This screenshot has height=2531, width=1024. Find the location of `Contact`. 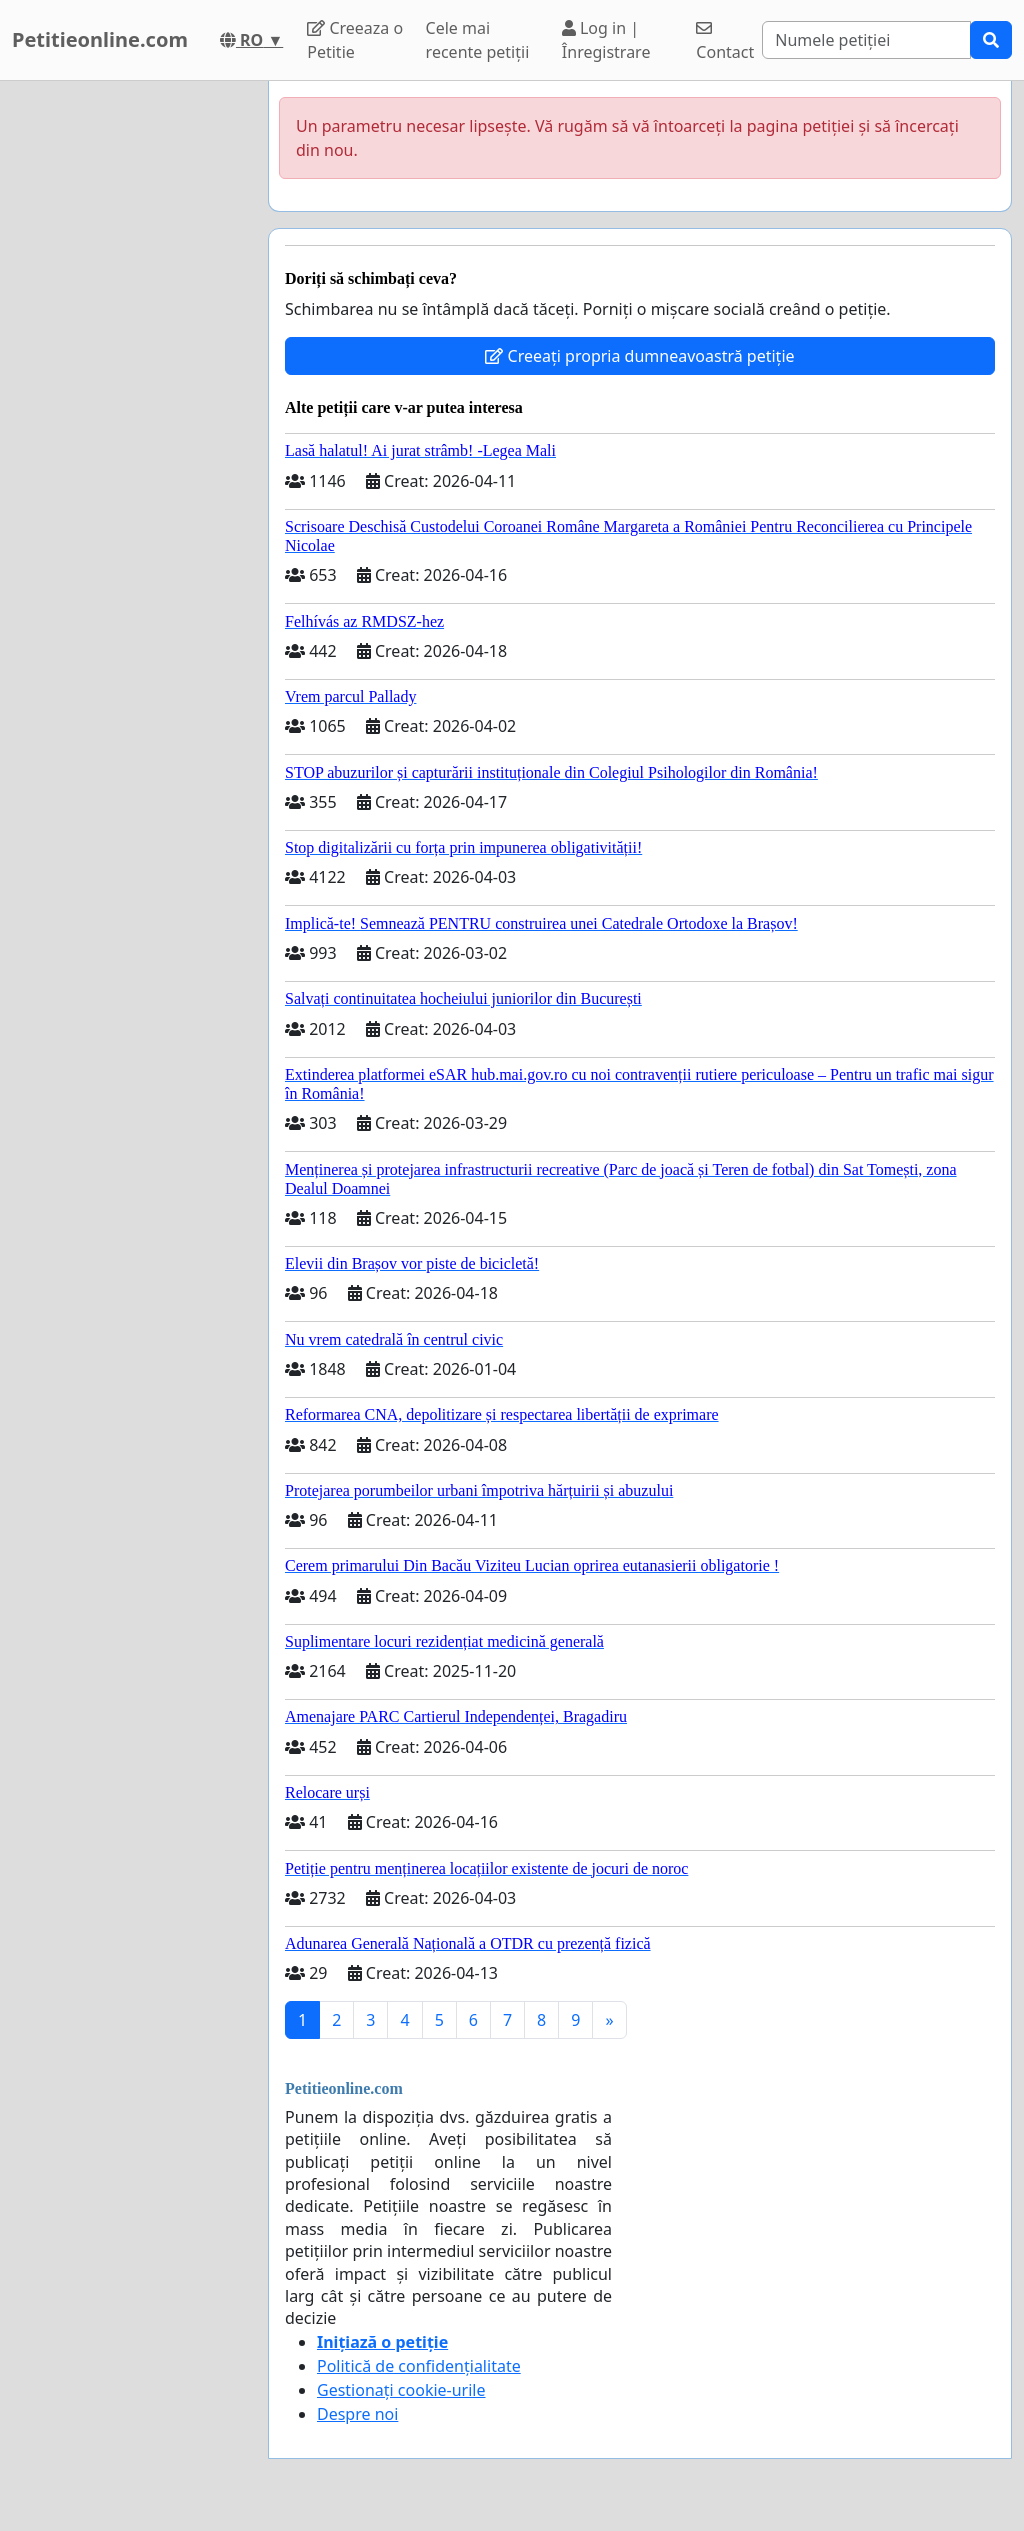

Contact is located at coordinates (725, 41).